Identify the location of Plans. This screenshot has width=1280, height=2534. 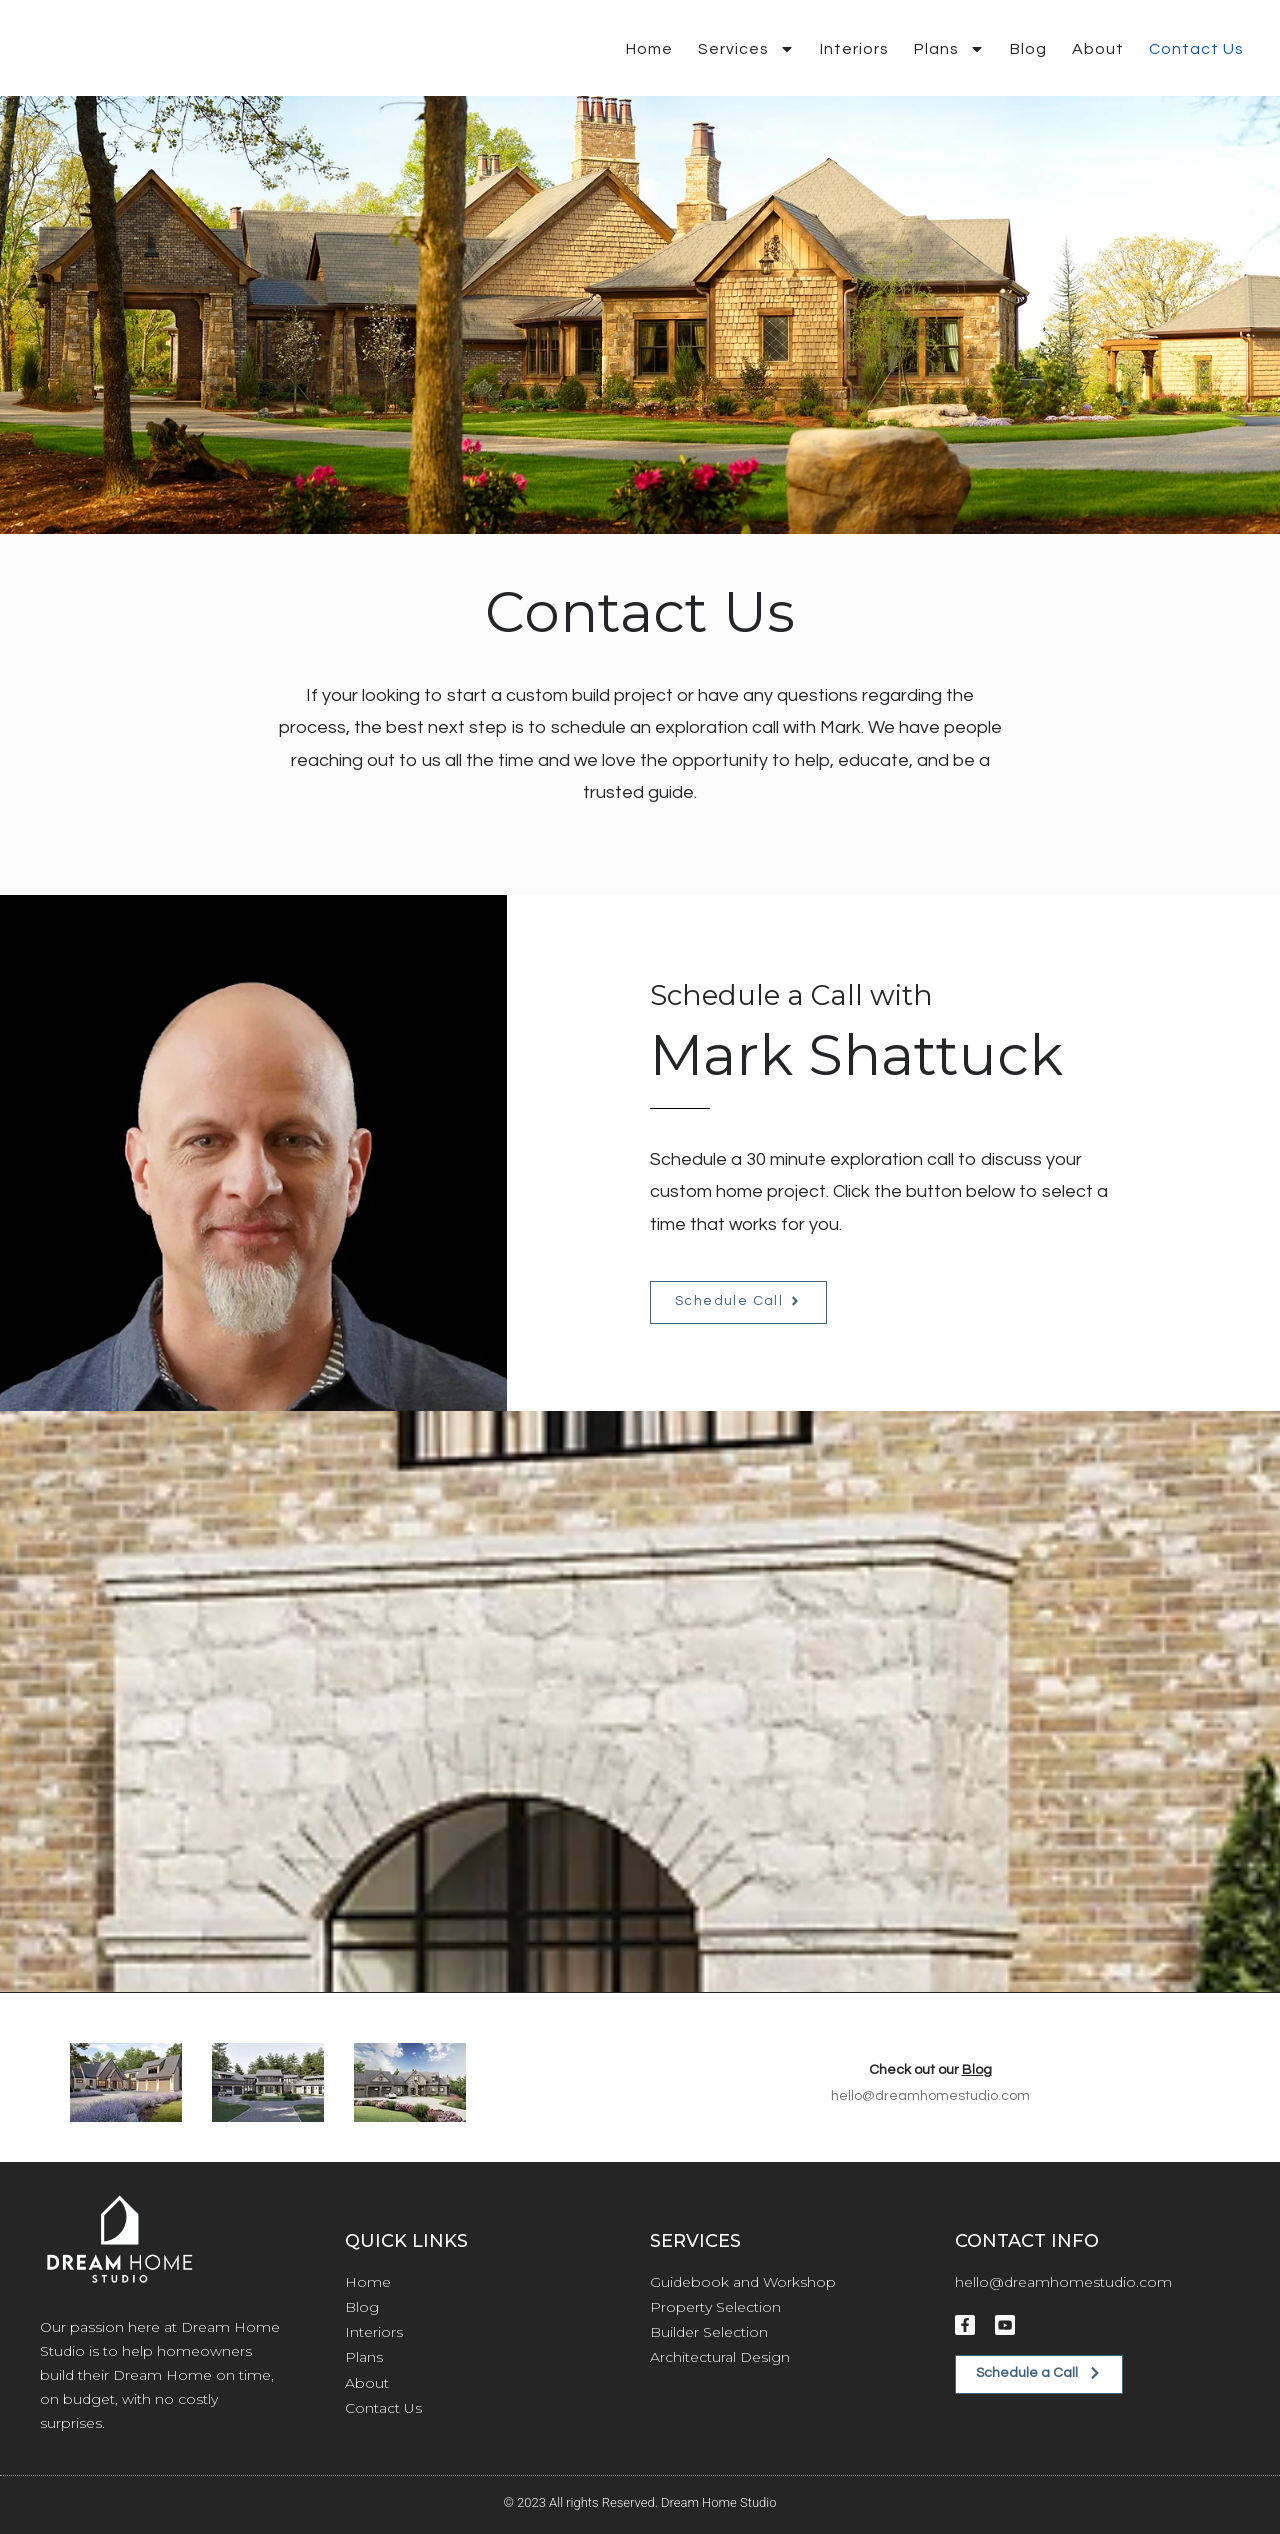
(949, 49).